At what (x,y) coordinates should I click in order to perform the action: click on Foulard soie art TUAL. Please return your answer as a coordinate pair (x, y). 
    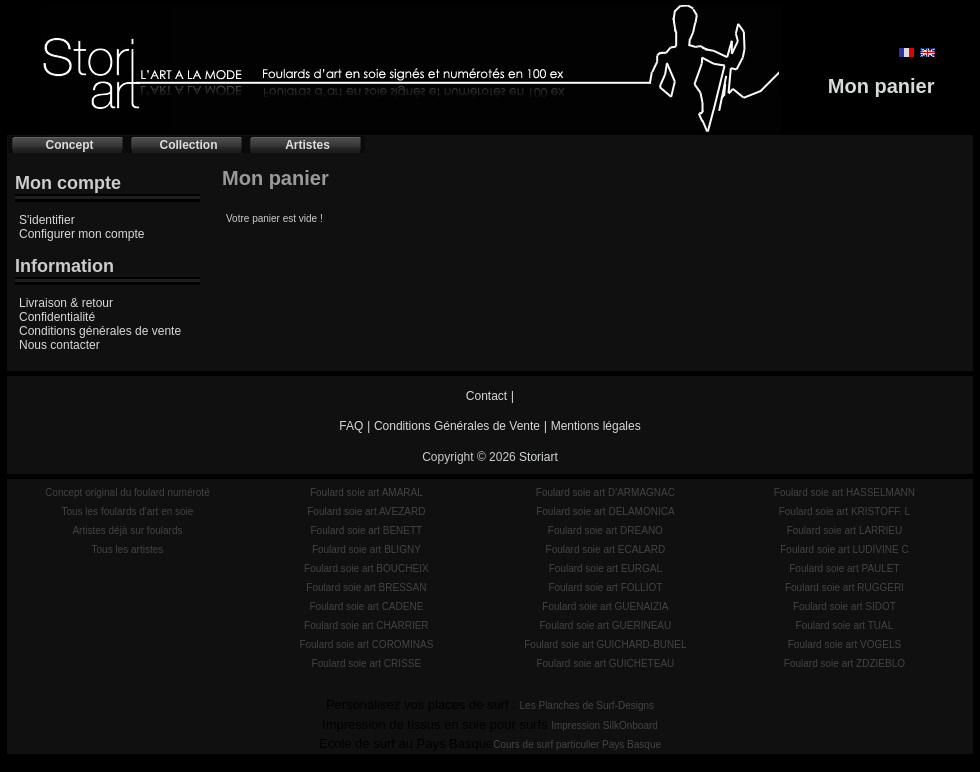
    Looking at the image, I should click on (845, 625).